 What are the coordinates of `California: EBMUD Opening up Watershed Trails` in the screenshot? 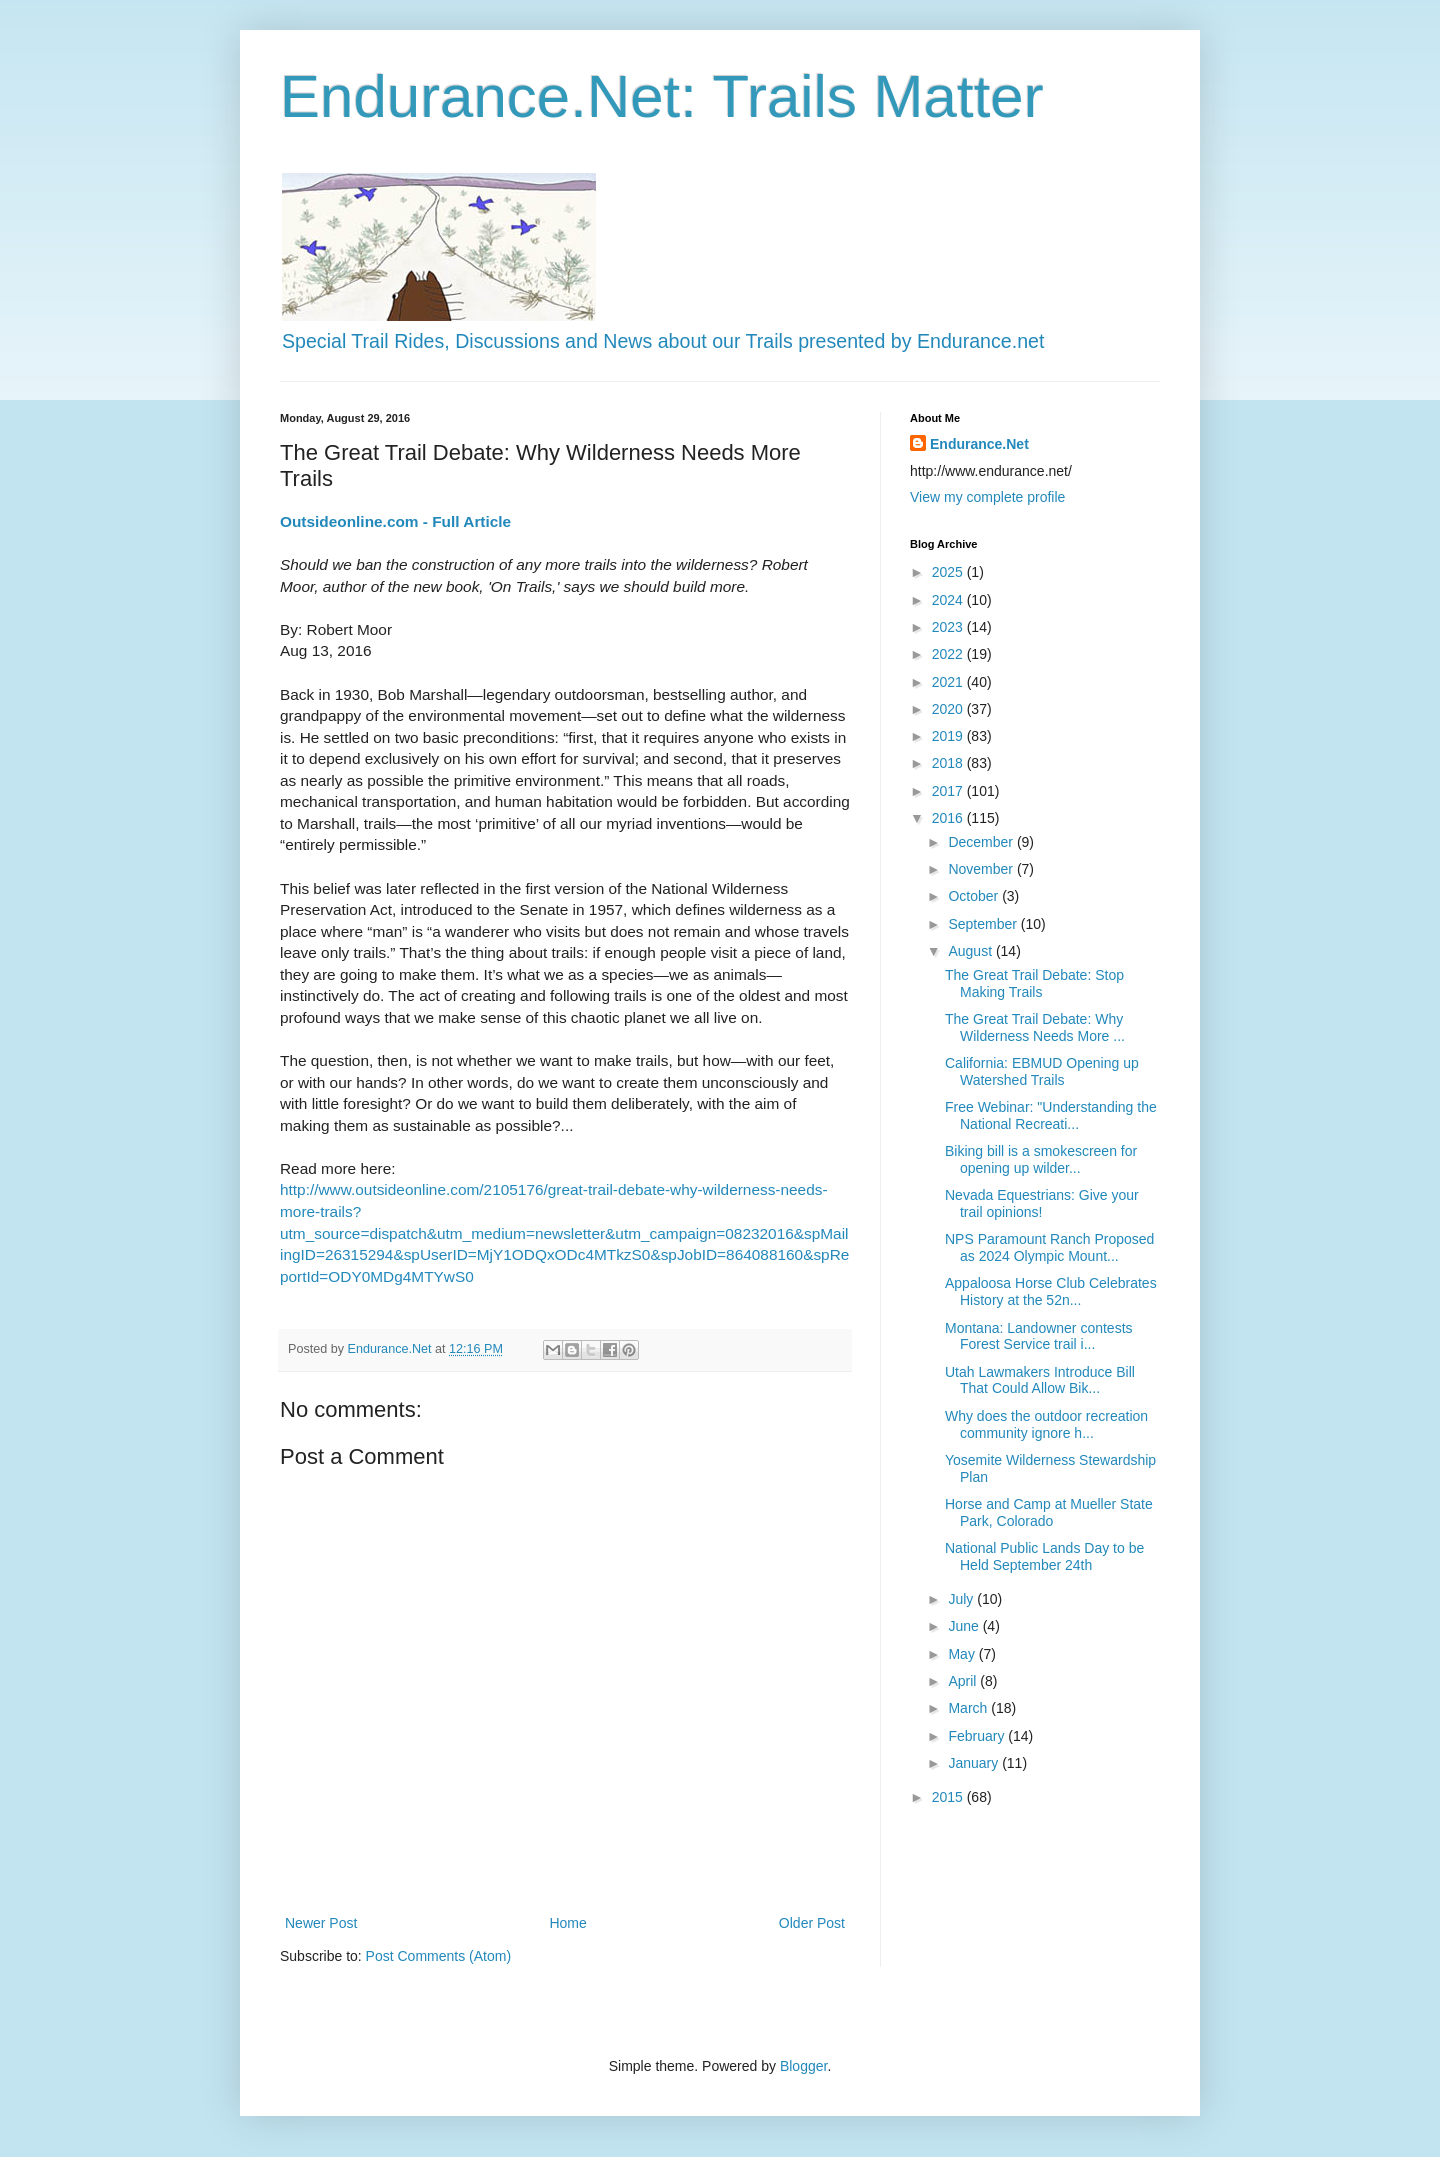 It's located at (1042, 1071).